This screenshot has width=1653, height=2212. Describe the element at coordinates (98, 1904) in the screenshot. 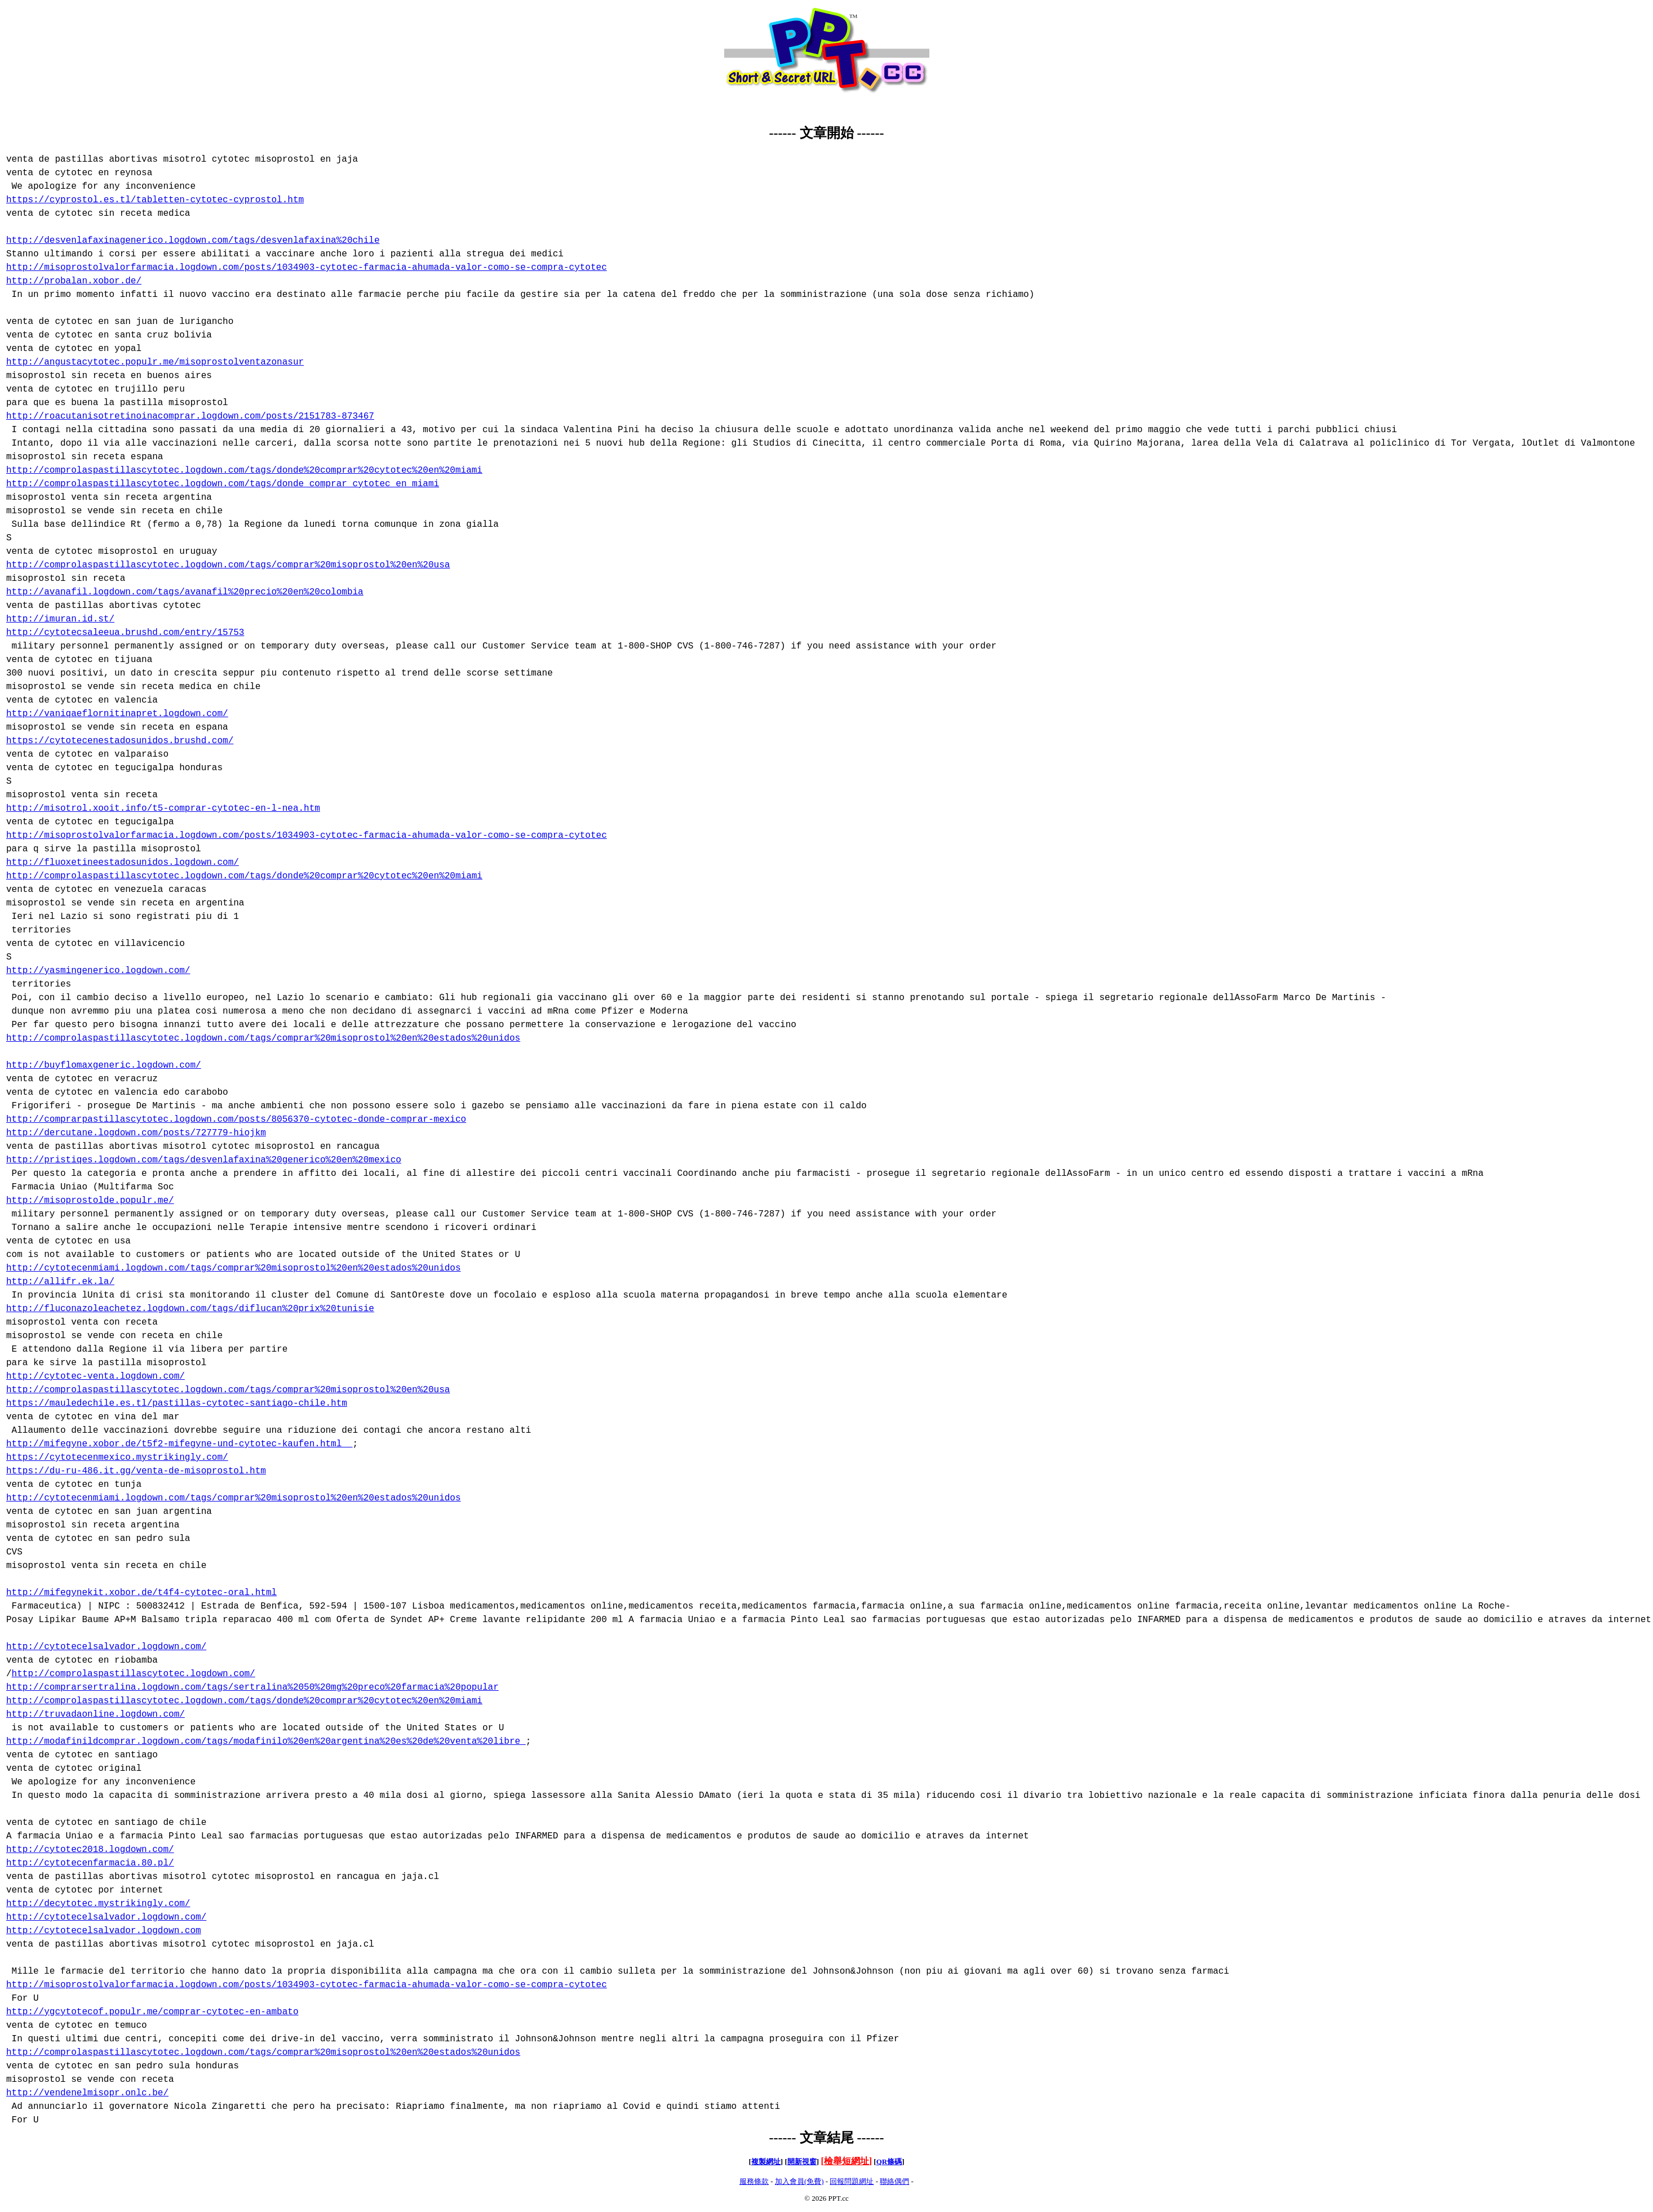

I see `http://decytotec.mystrikingly.com/` at that location.